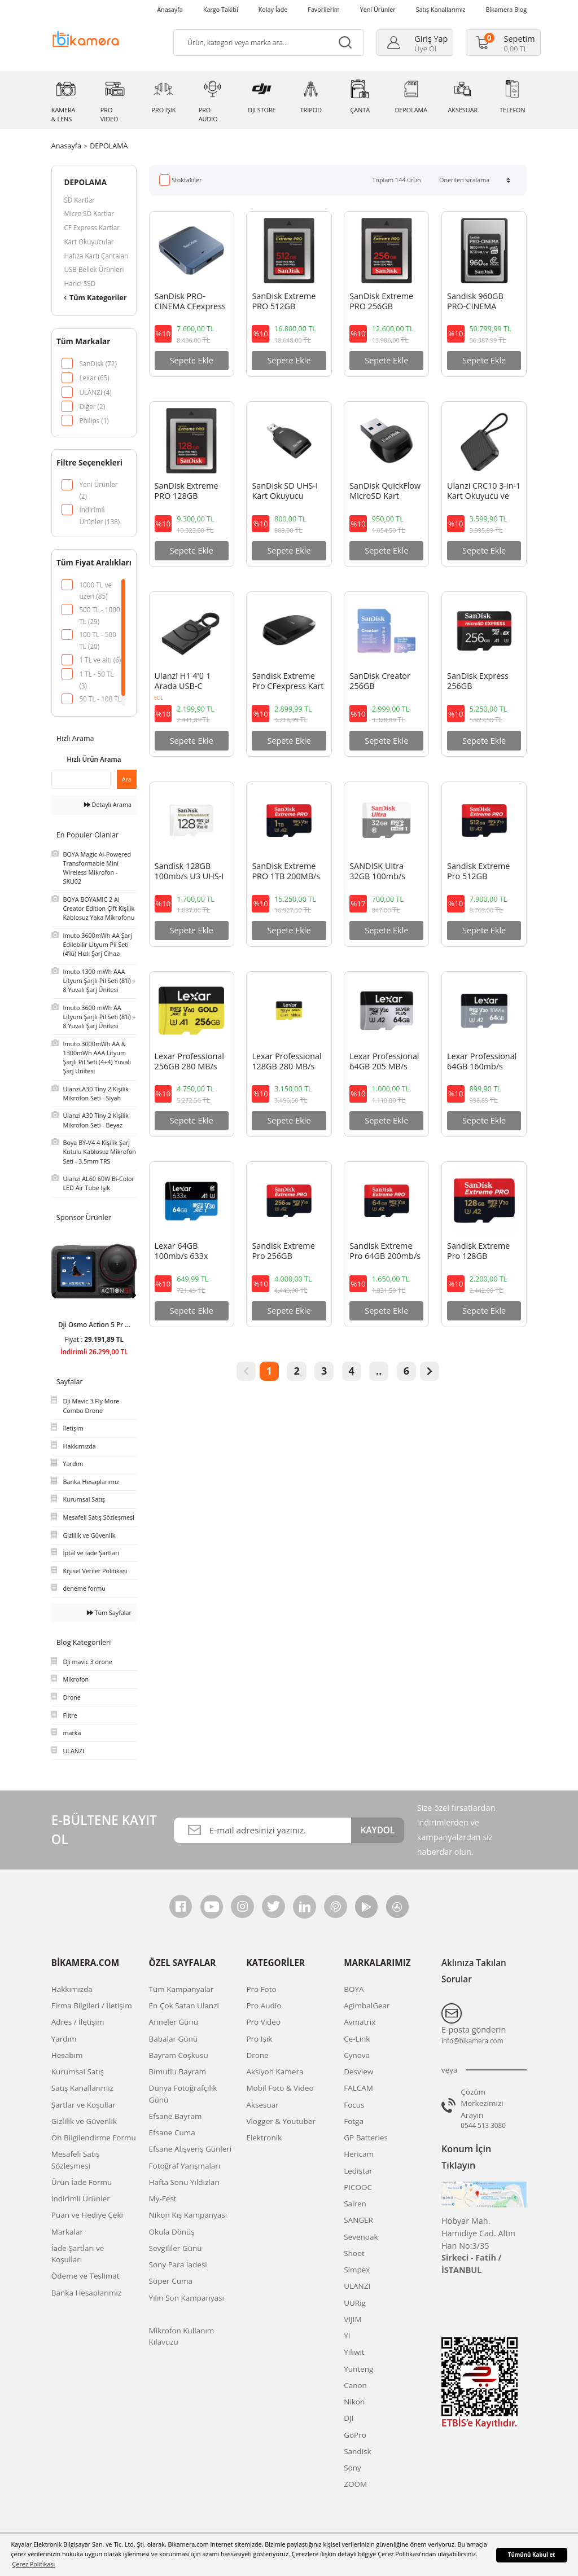  I want to click on Sandisk Extreme Pro 256GB 200mb/s MicroSDXC Hafıza, so click(285, 1251).